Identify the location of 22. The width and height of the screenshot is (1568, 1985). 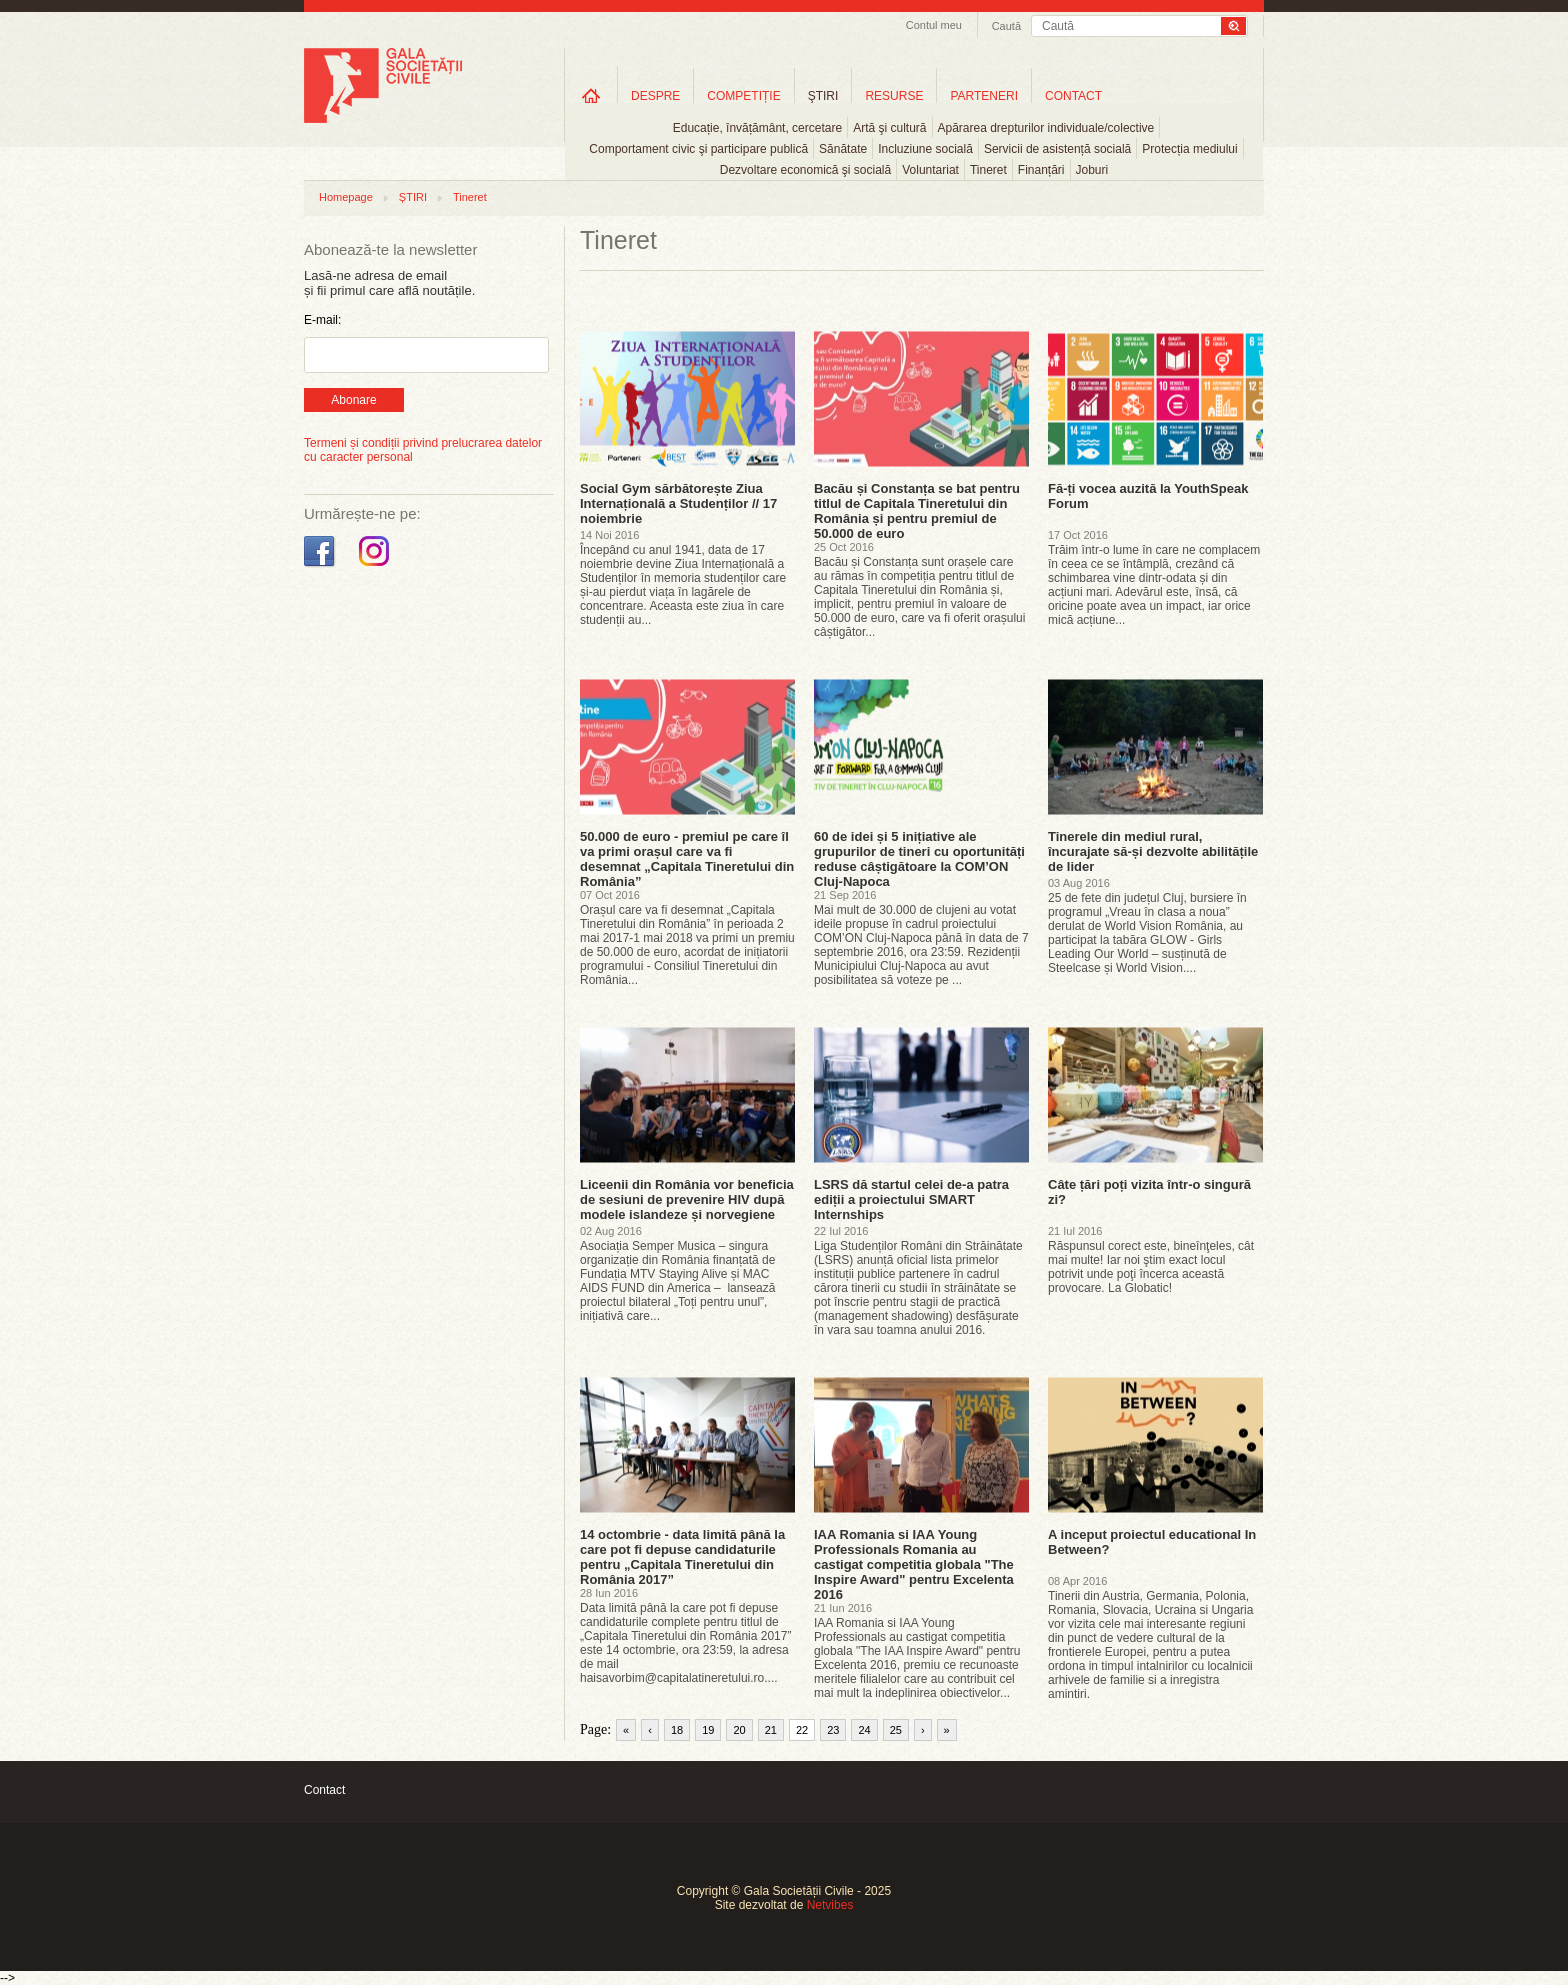
(802, 1730).